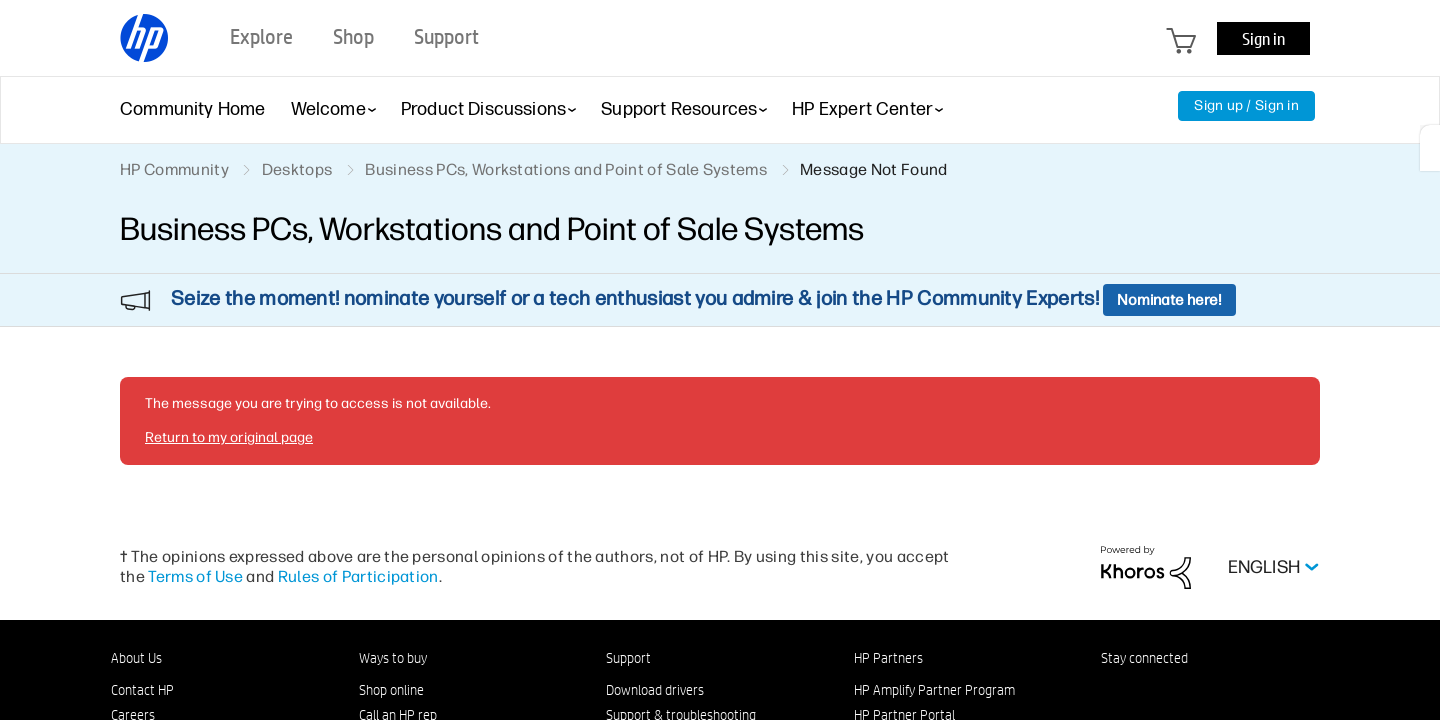 The image size is (1440, 720). I want to click on Shop online, so click(391, 690).